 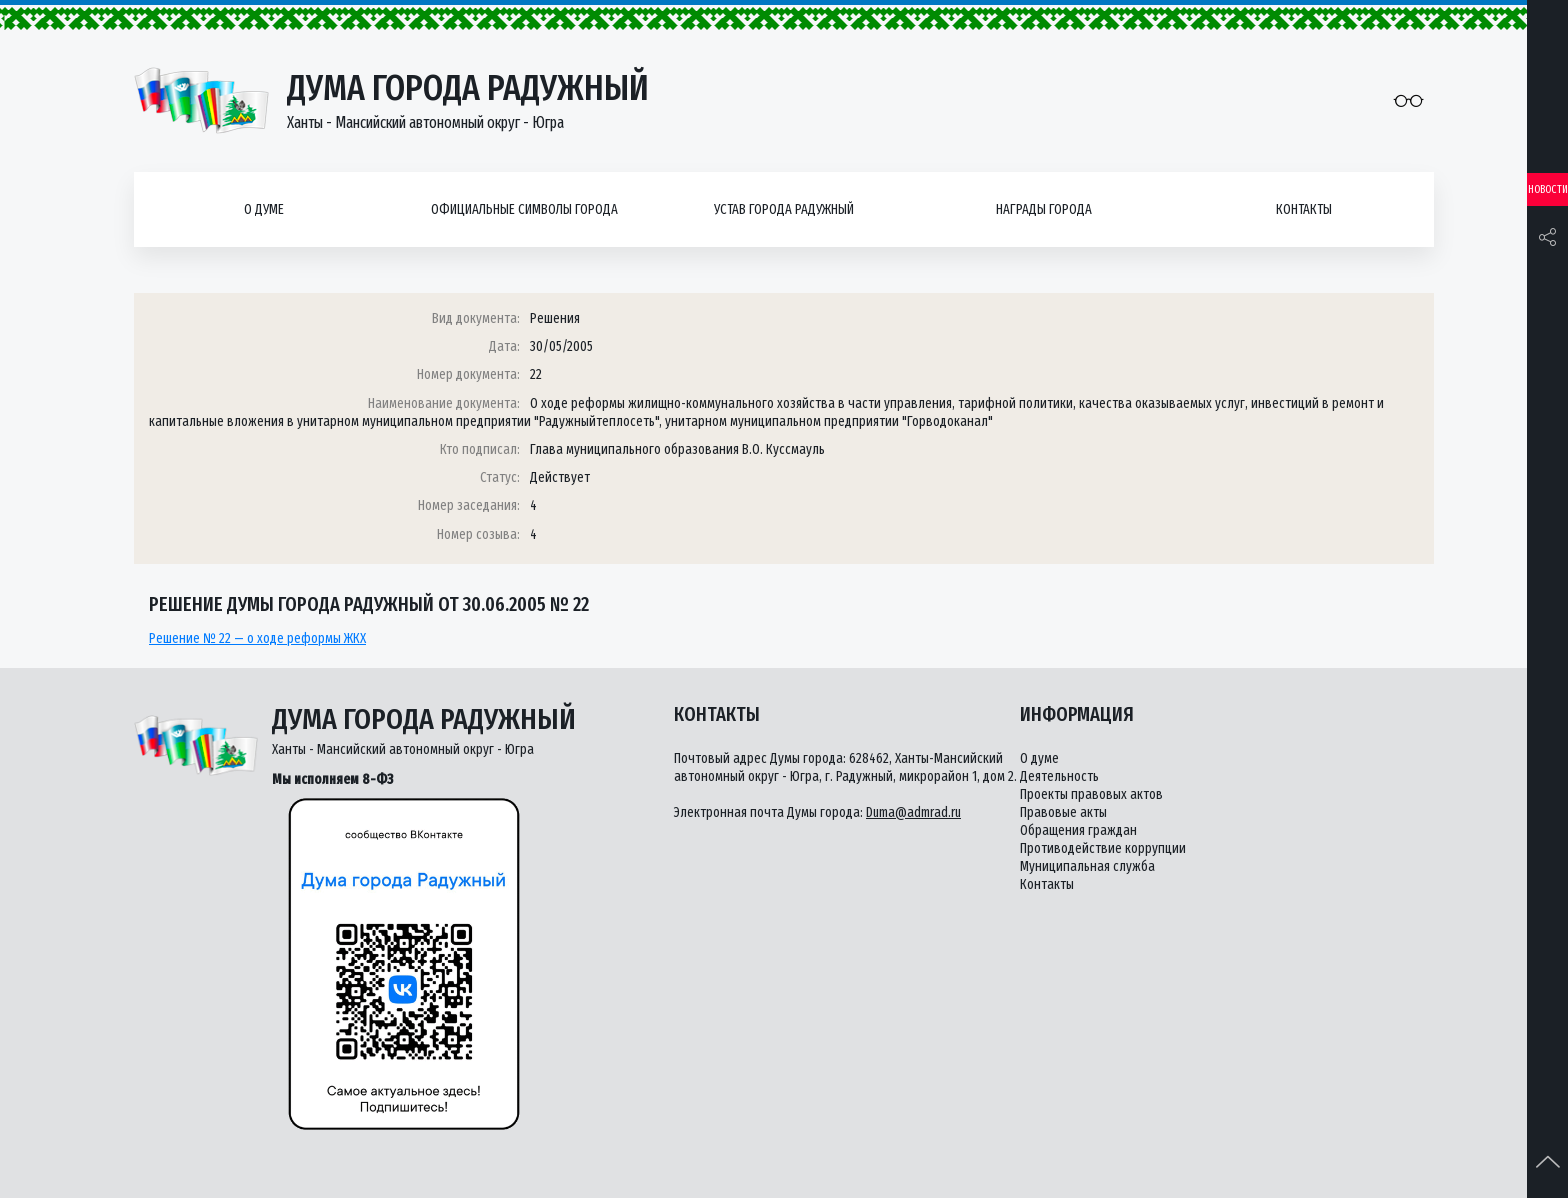 I want to click on Duma@admrad.ru, so click(x=913, y=812).